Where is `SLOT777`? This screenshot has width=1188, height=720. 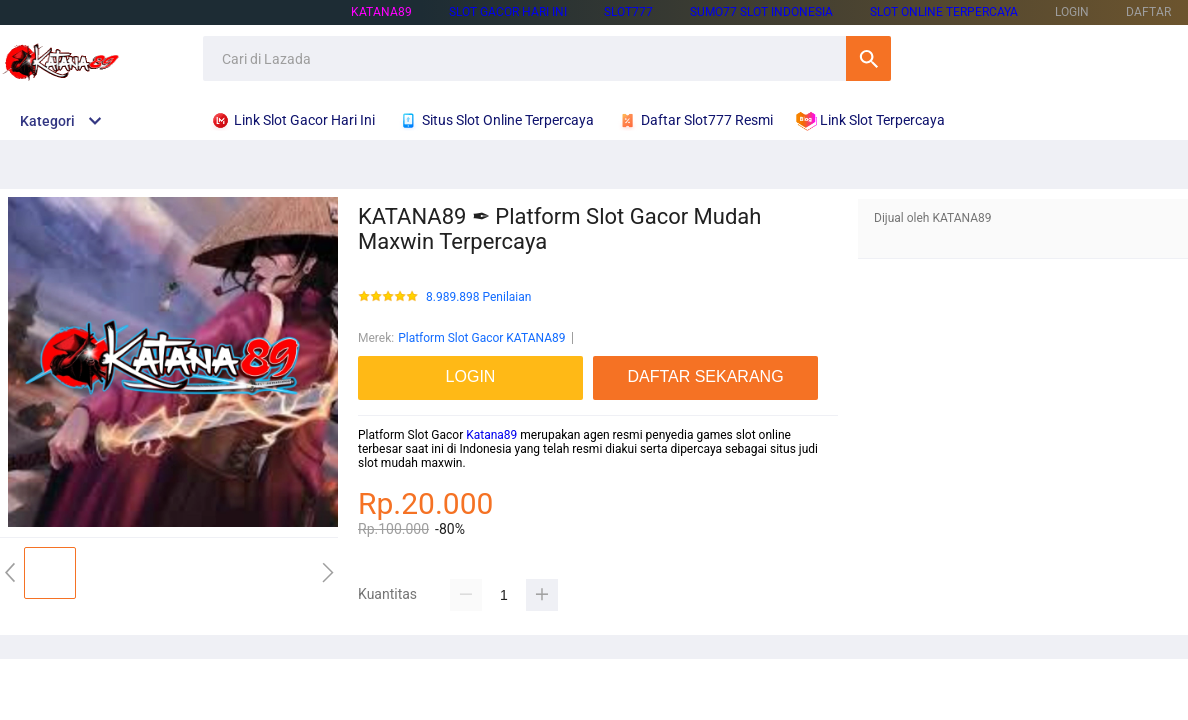 SLOT777 is located at coordinates (628, 12).